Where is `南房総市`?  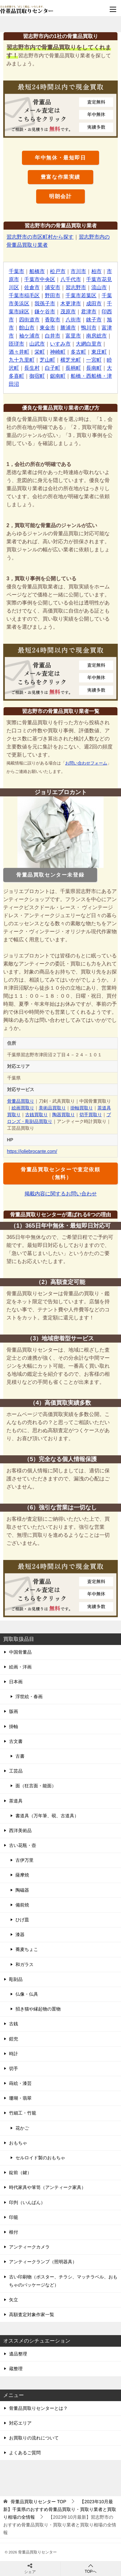 南房総市 is located at coordinates (96, 335).